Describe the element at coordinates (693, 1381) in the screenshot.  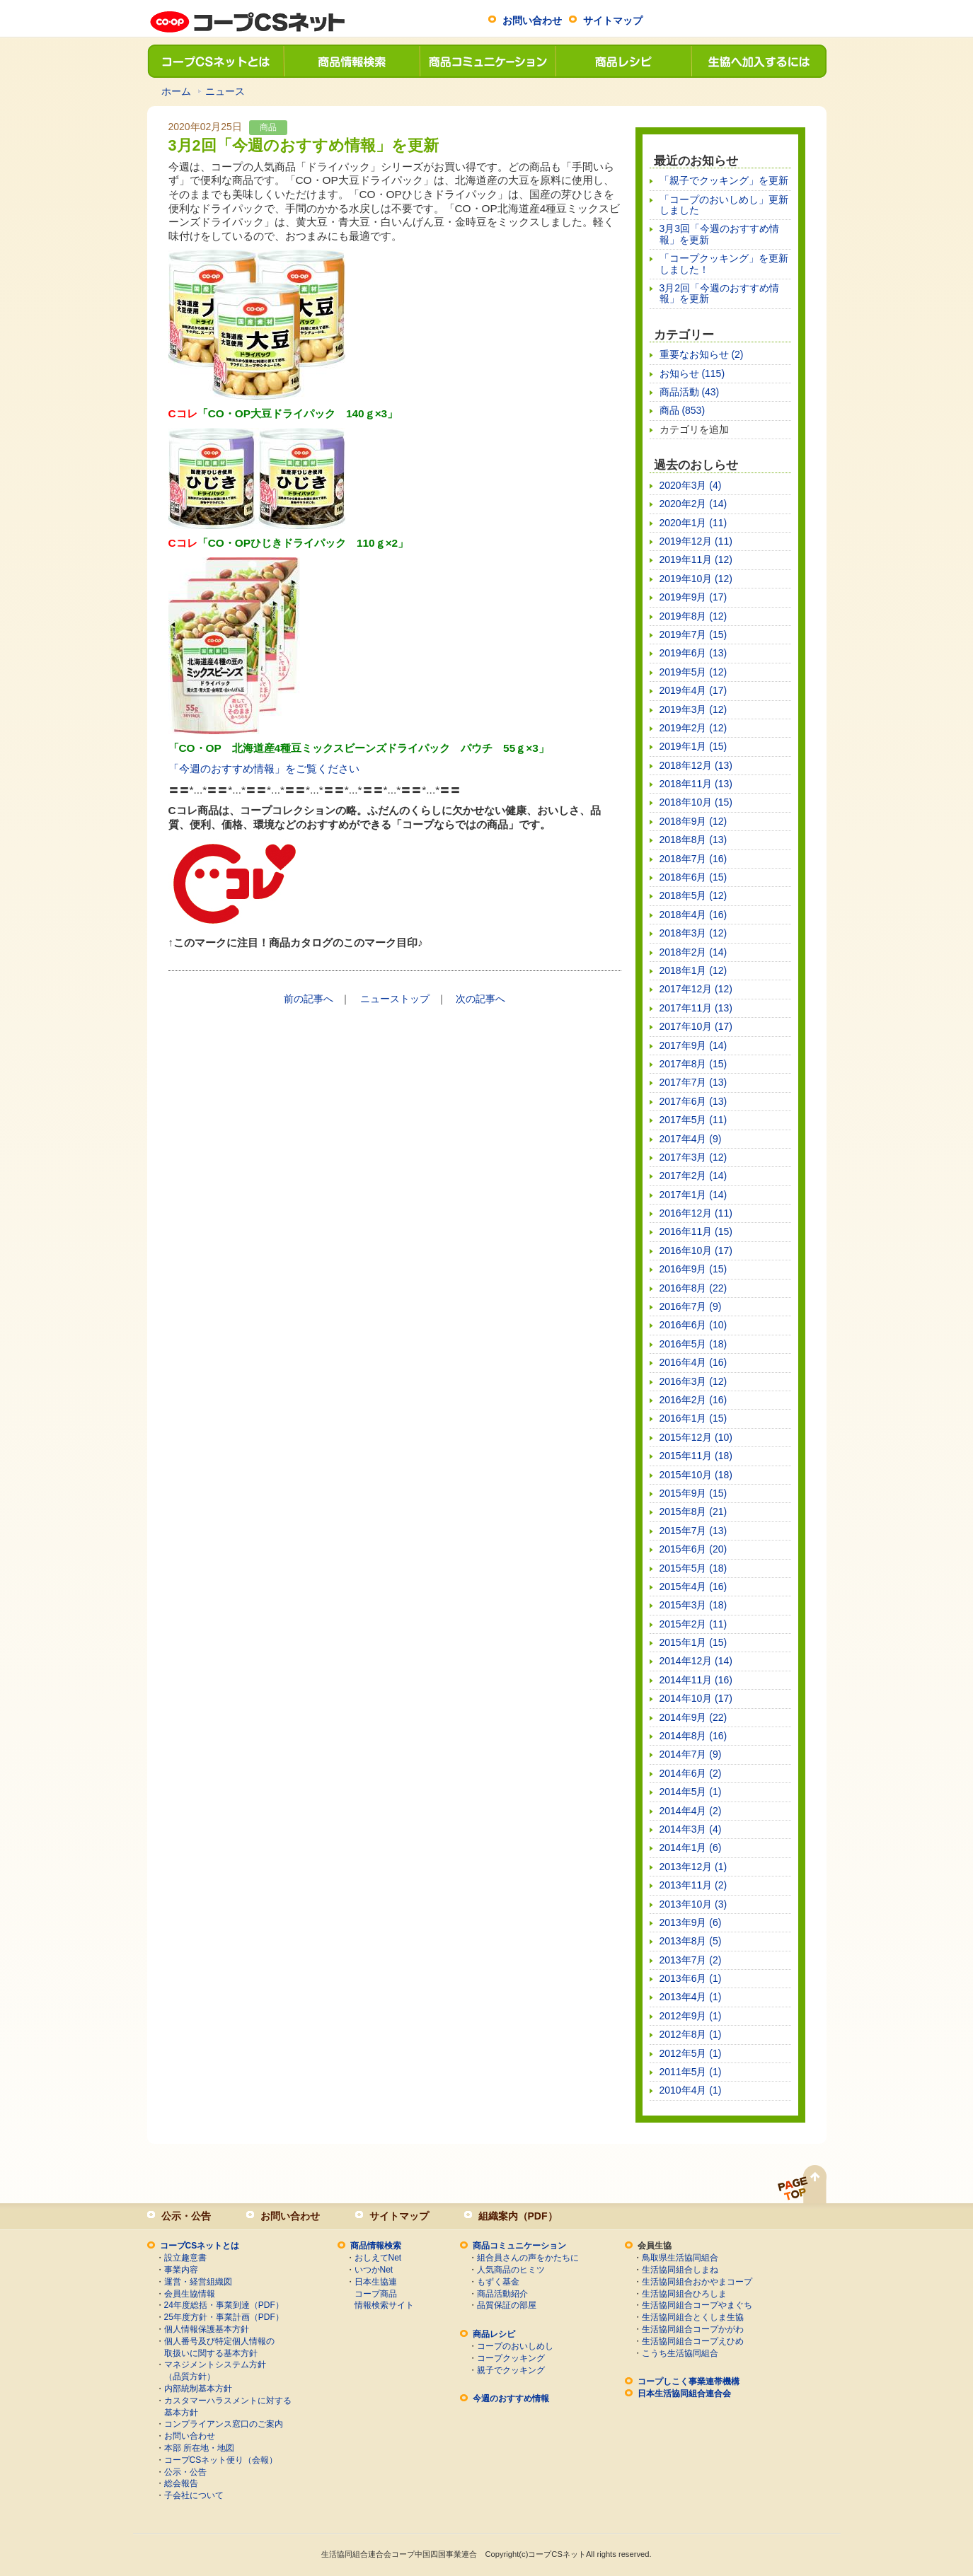
I see `2016年3月 (12)` at that location.